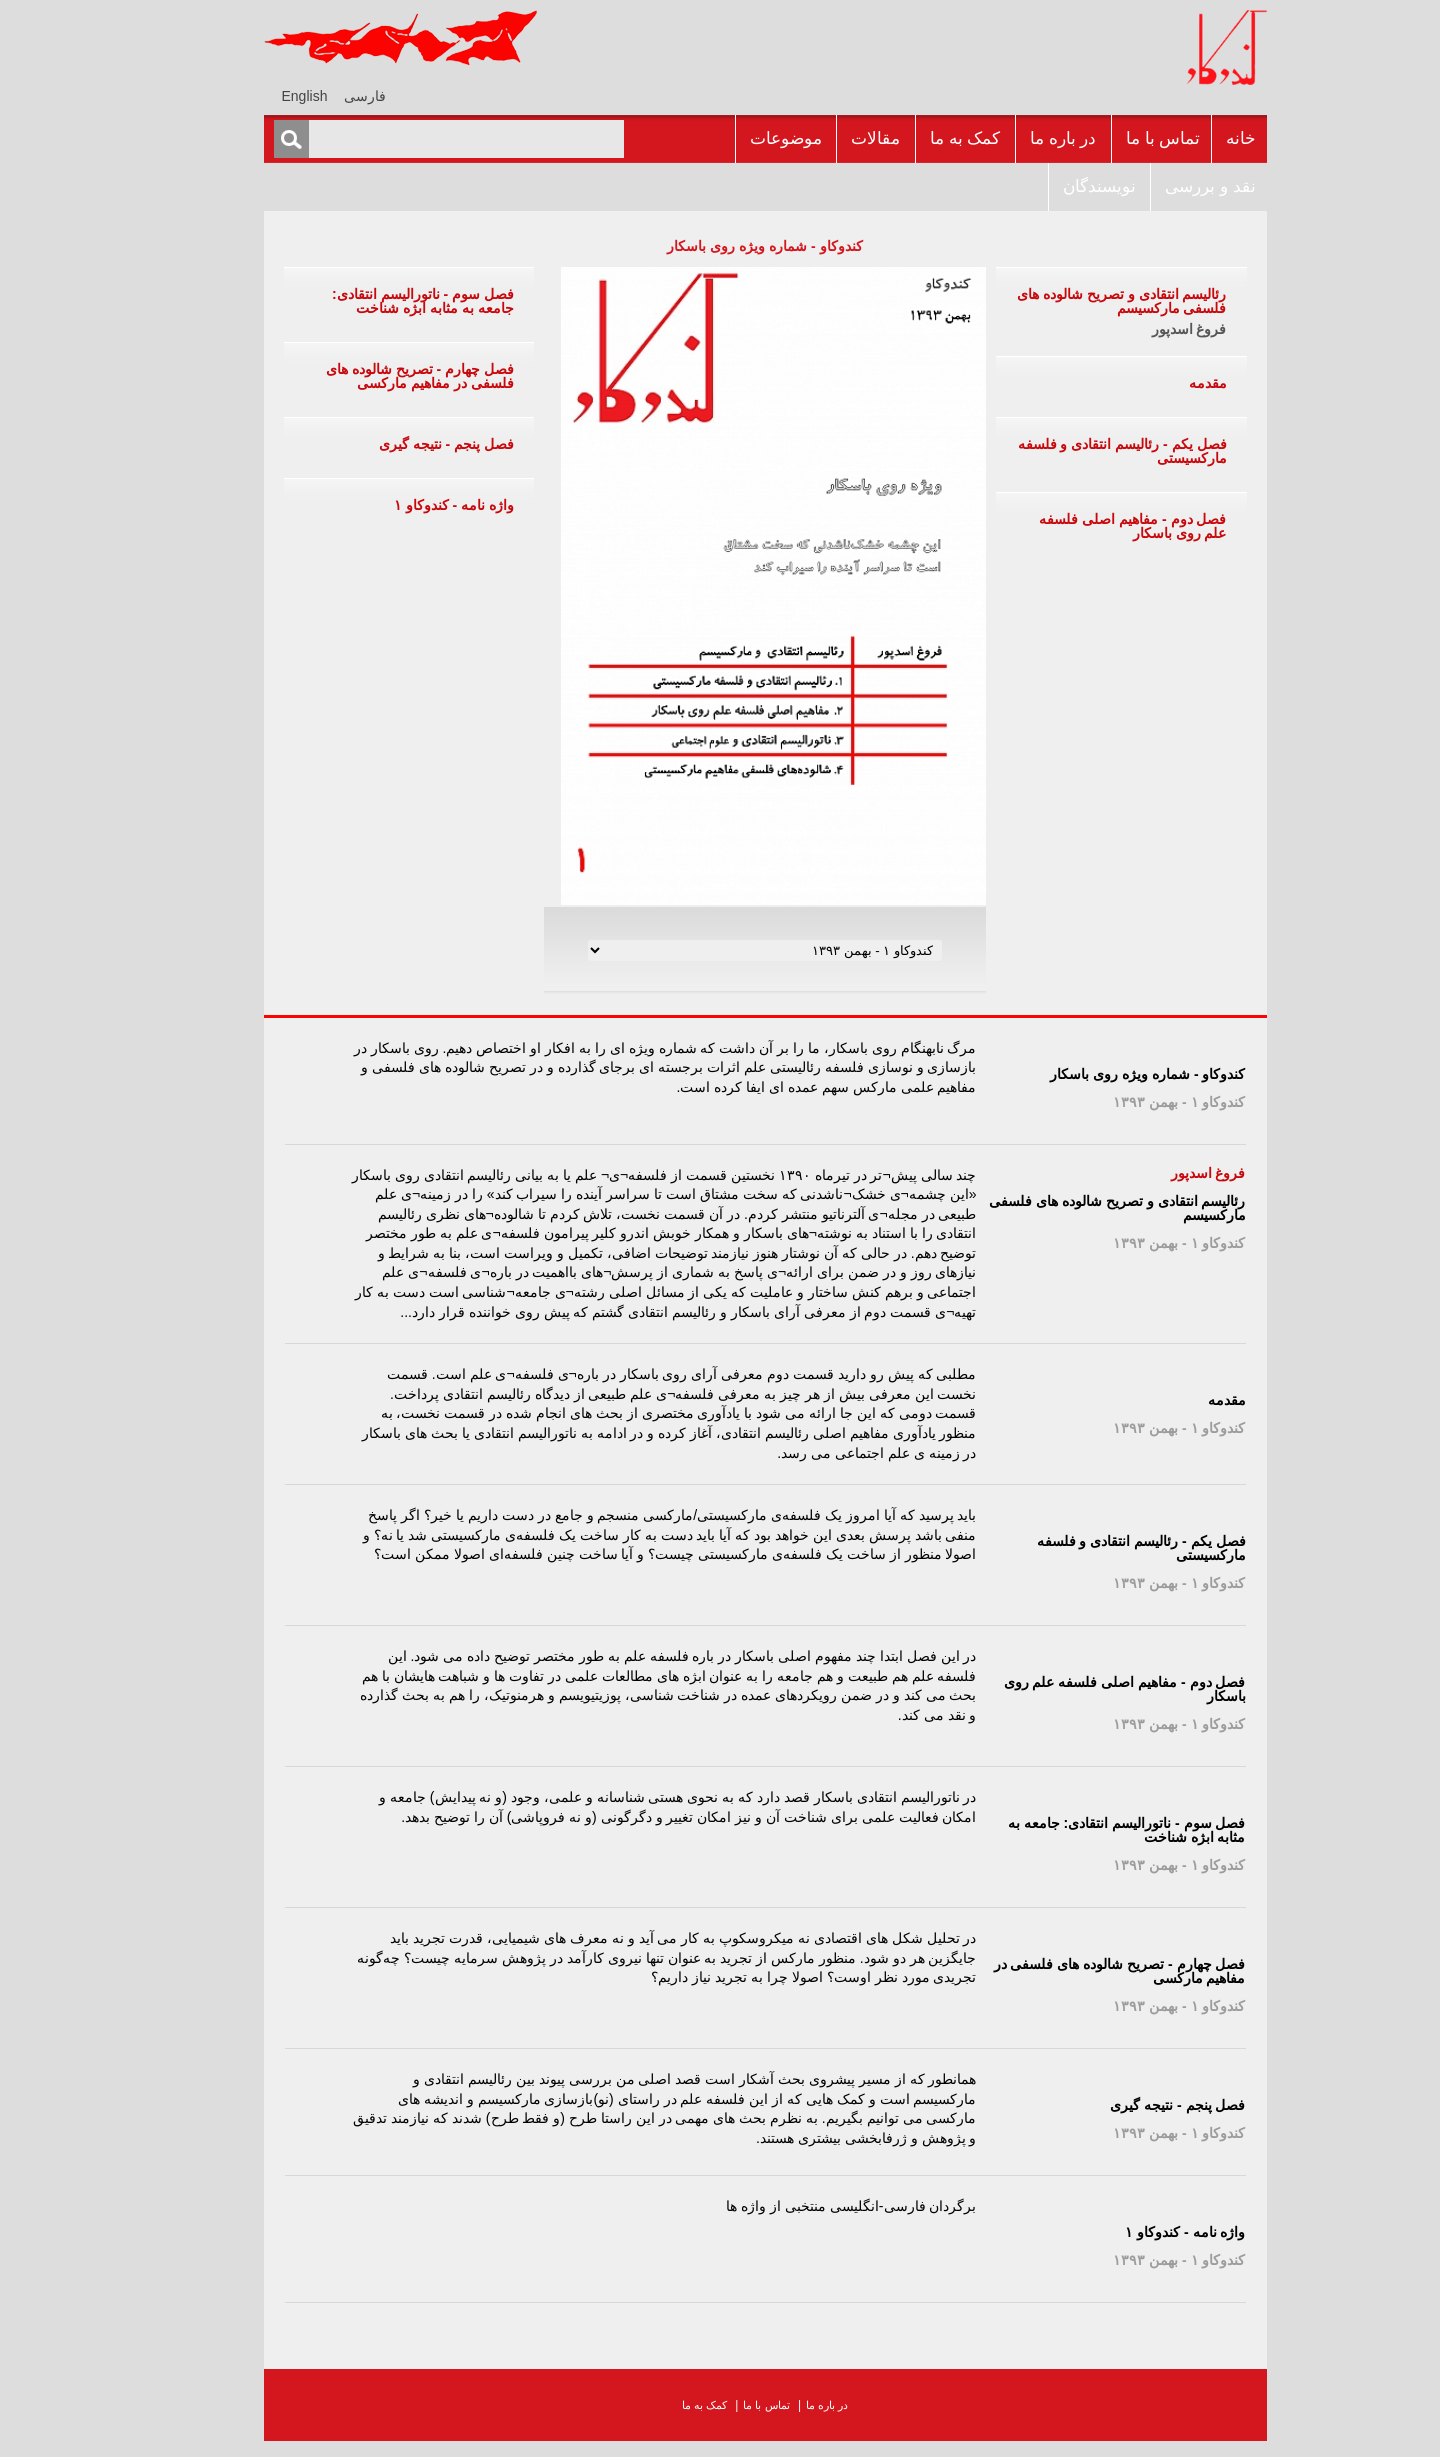 Image resolution: width=1440 pixels, height=2457 pixels. I want to click on مقدمه, so click(1163, 383).